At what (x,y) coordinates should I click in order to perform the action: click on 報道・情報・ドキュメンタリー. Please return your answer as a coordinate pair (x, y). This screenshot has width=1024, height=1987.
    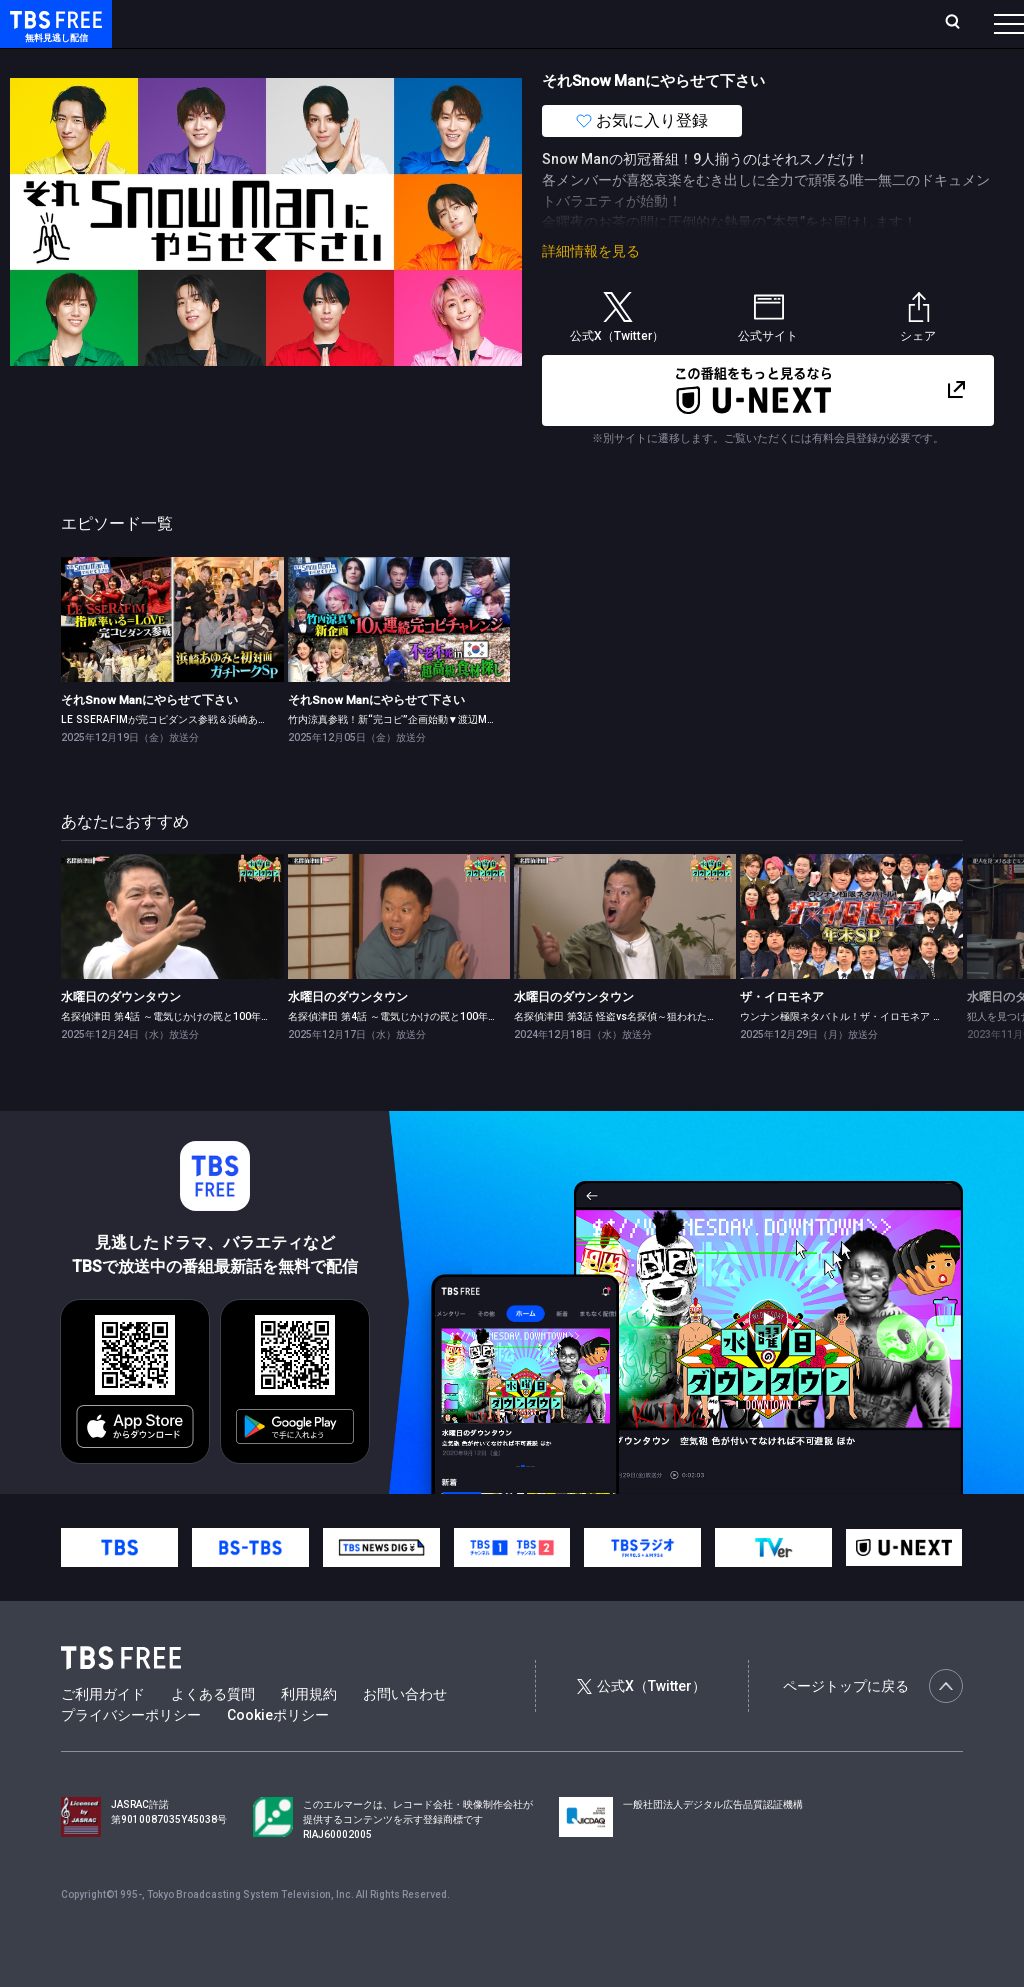
    Looking at the image, I should click on (661, 63).